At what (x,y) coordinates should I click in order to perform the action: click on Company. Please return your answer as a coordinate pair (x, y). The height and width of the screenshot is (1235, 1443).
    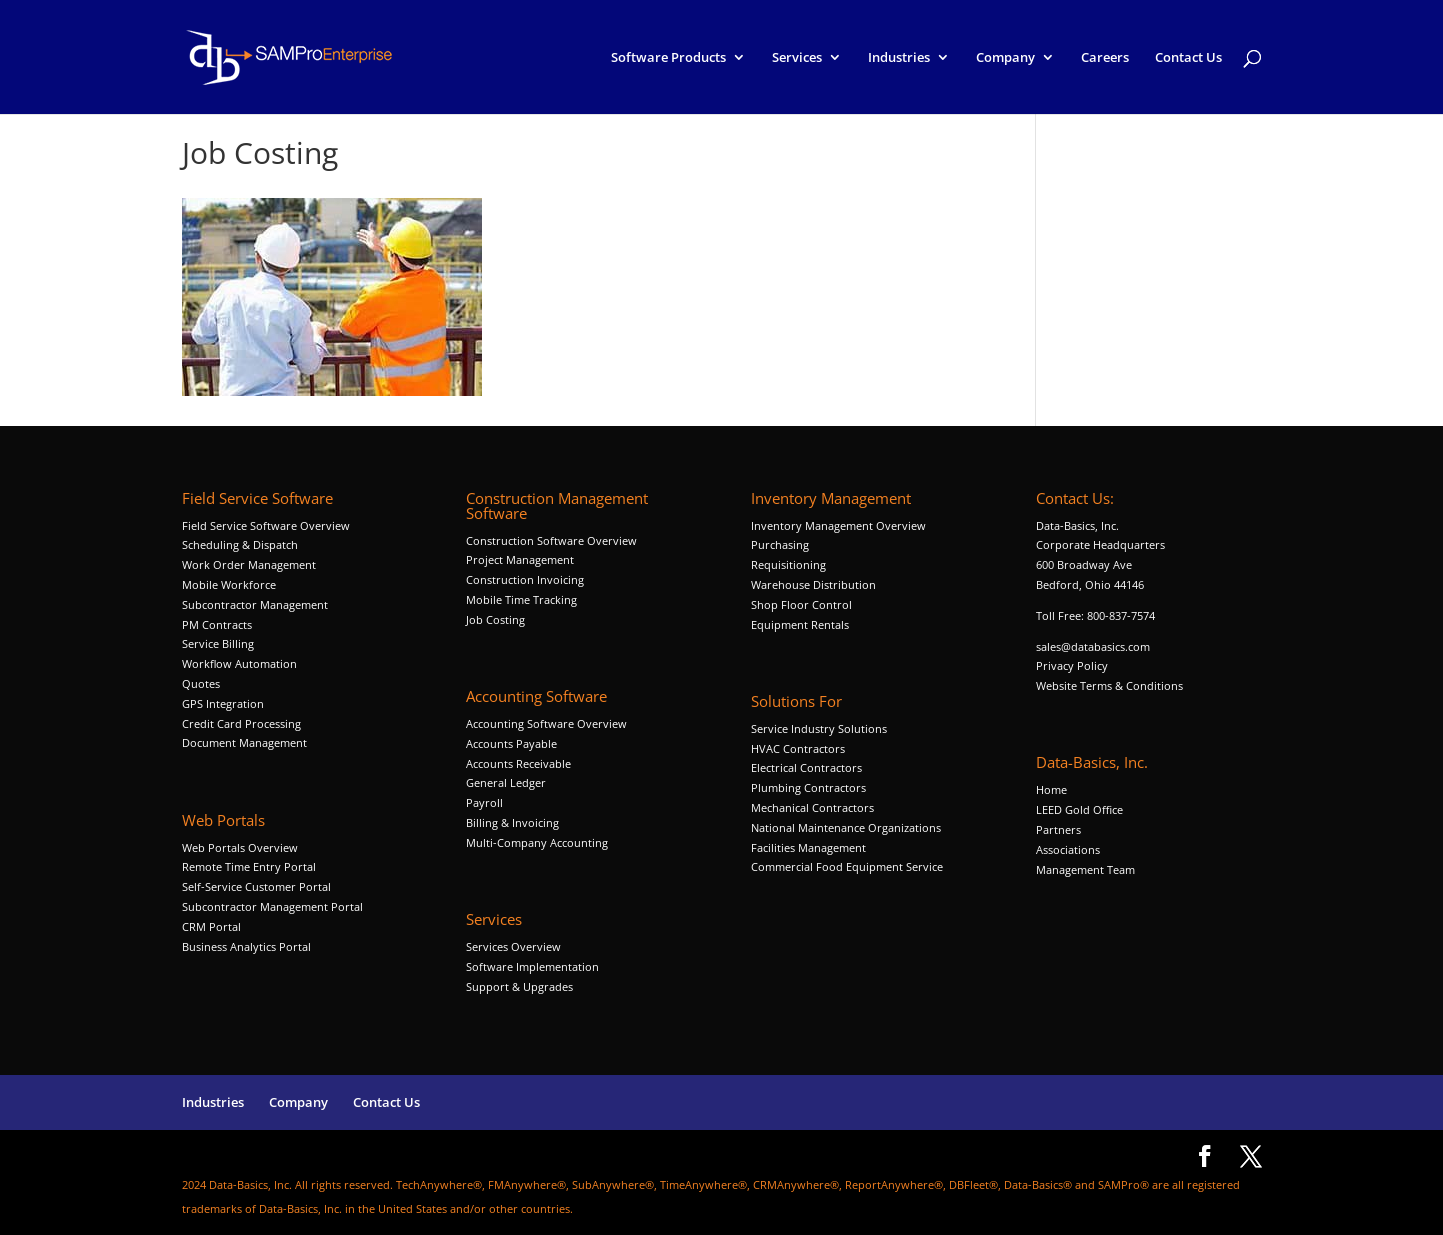
    Looking at the image, I should click on (1005, 58).